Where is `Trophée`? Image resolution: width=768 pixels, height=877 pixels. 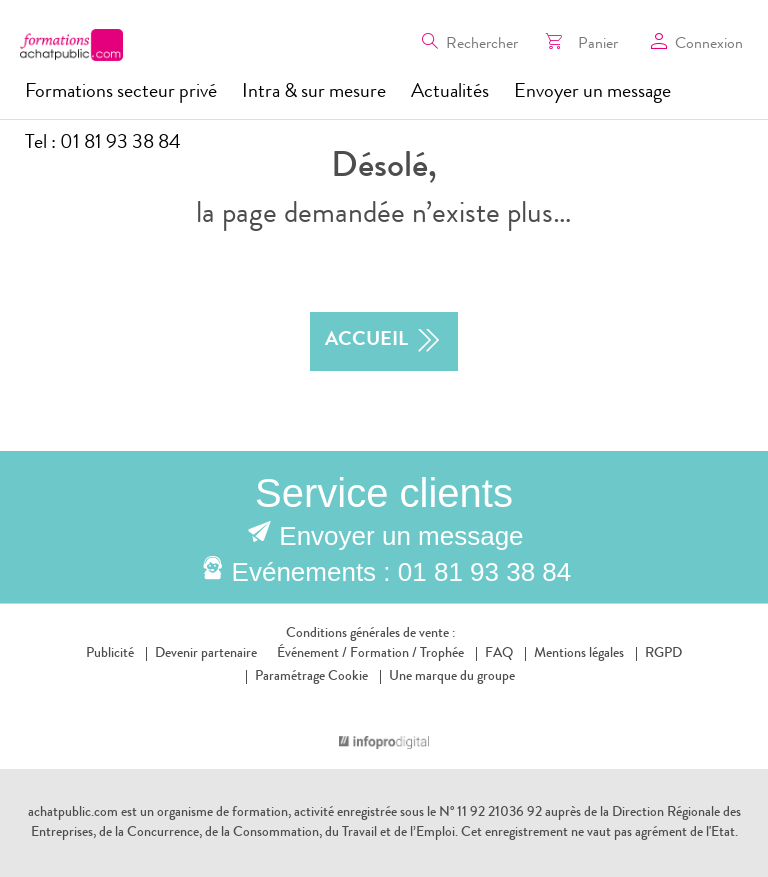
Trophée is located at coordinates (442, 654).